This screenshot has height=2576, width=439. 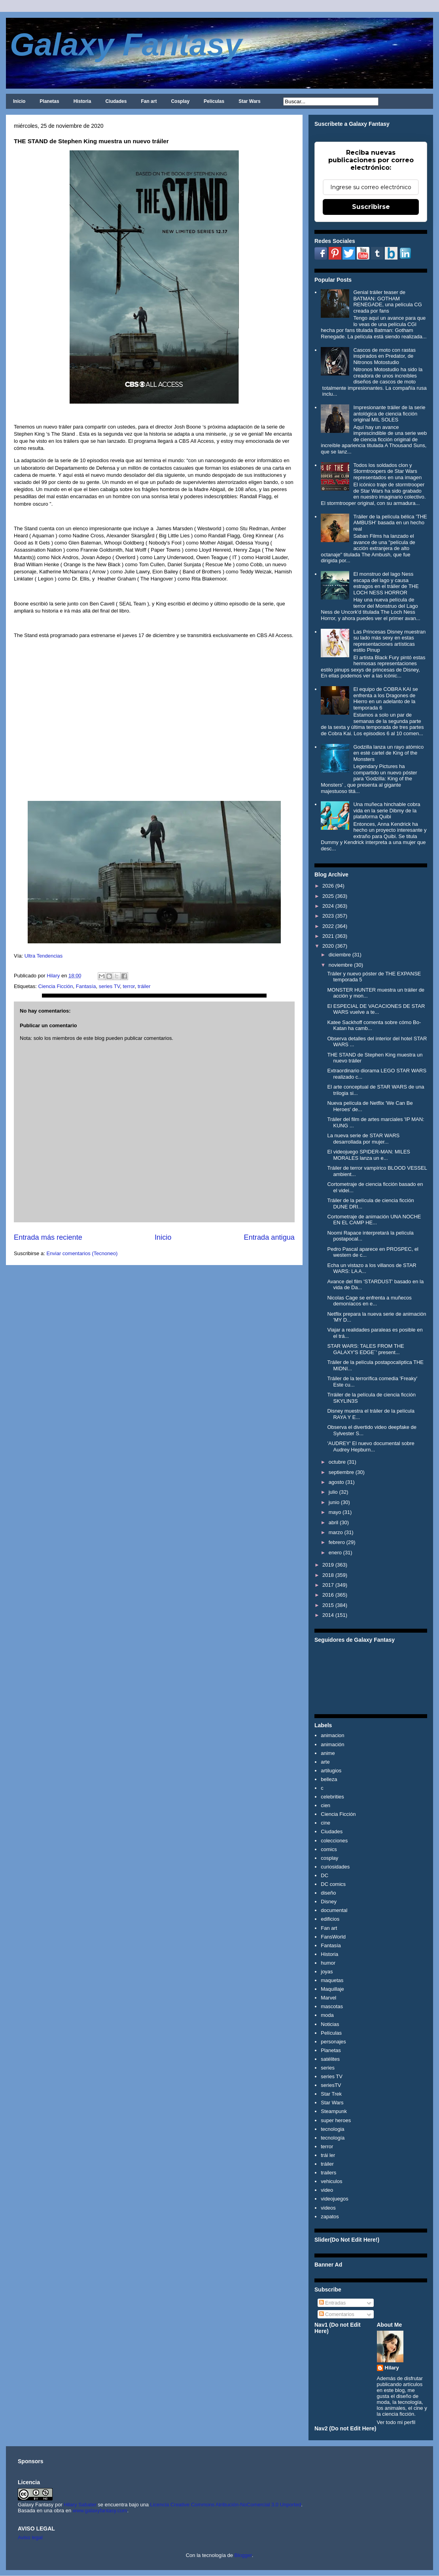 I want to click on 2014, so click(x=328, y=1615).